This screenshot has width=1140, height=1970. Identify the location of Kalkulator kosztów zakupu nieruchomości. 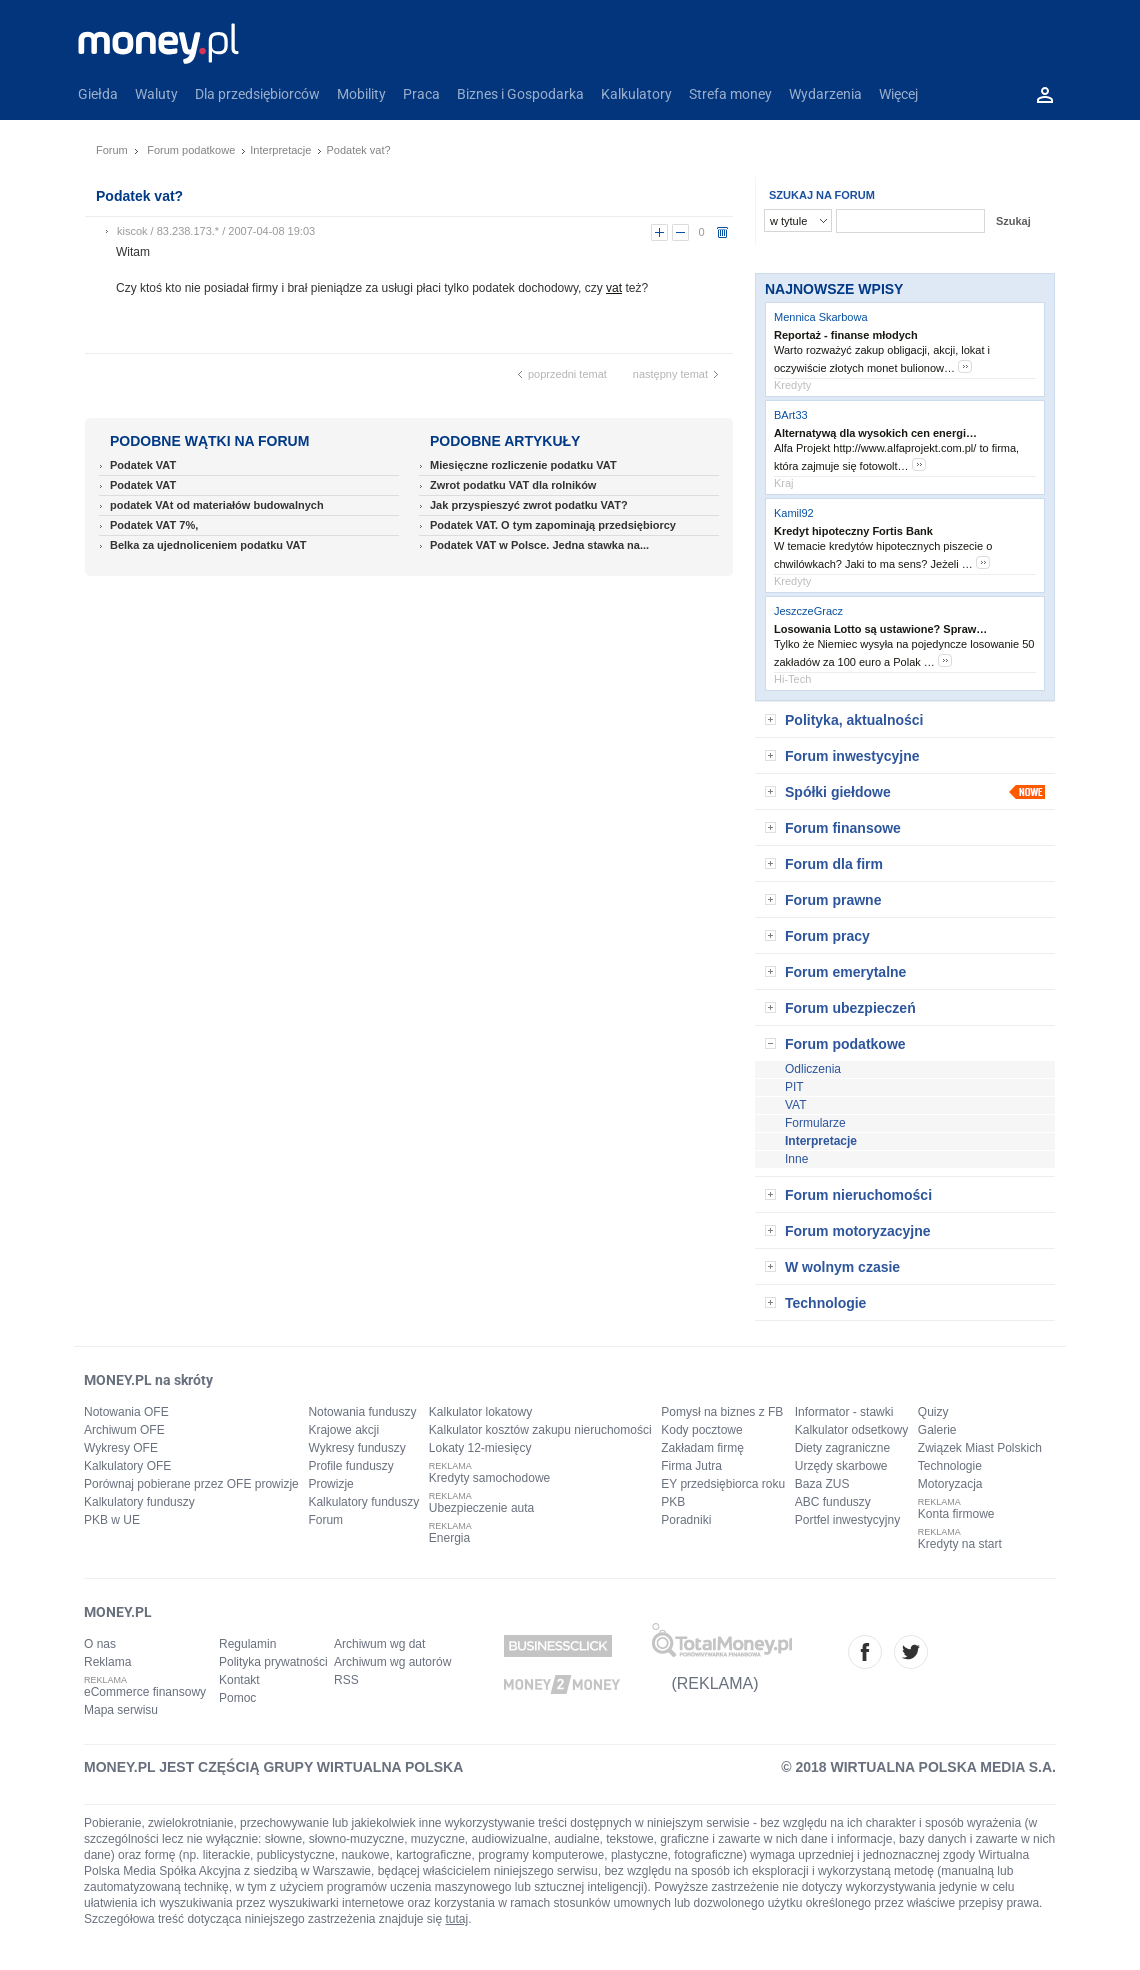
(540, 1430).